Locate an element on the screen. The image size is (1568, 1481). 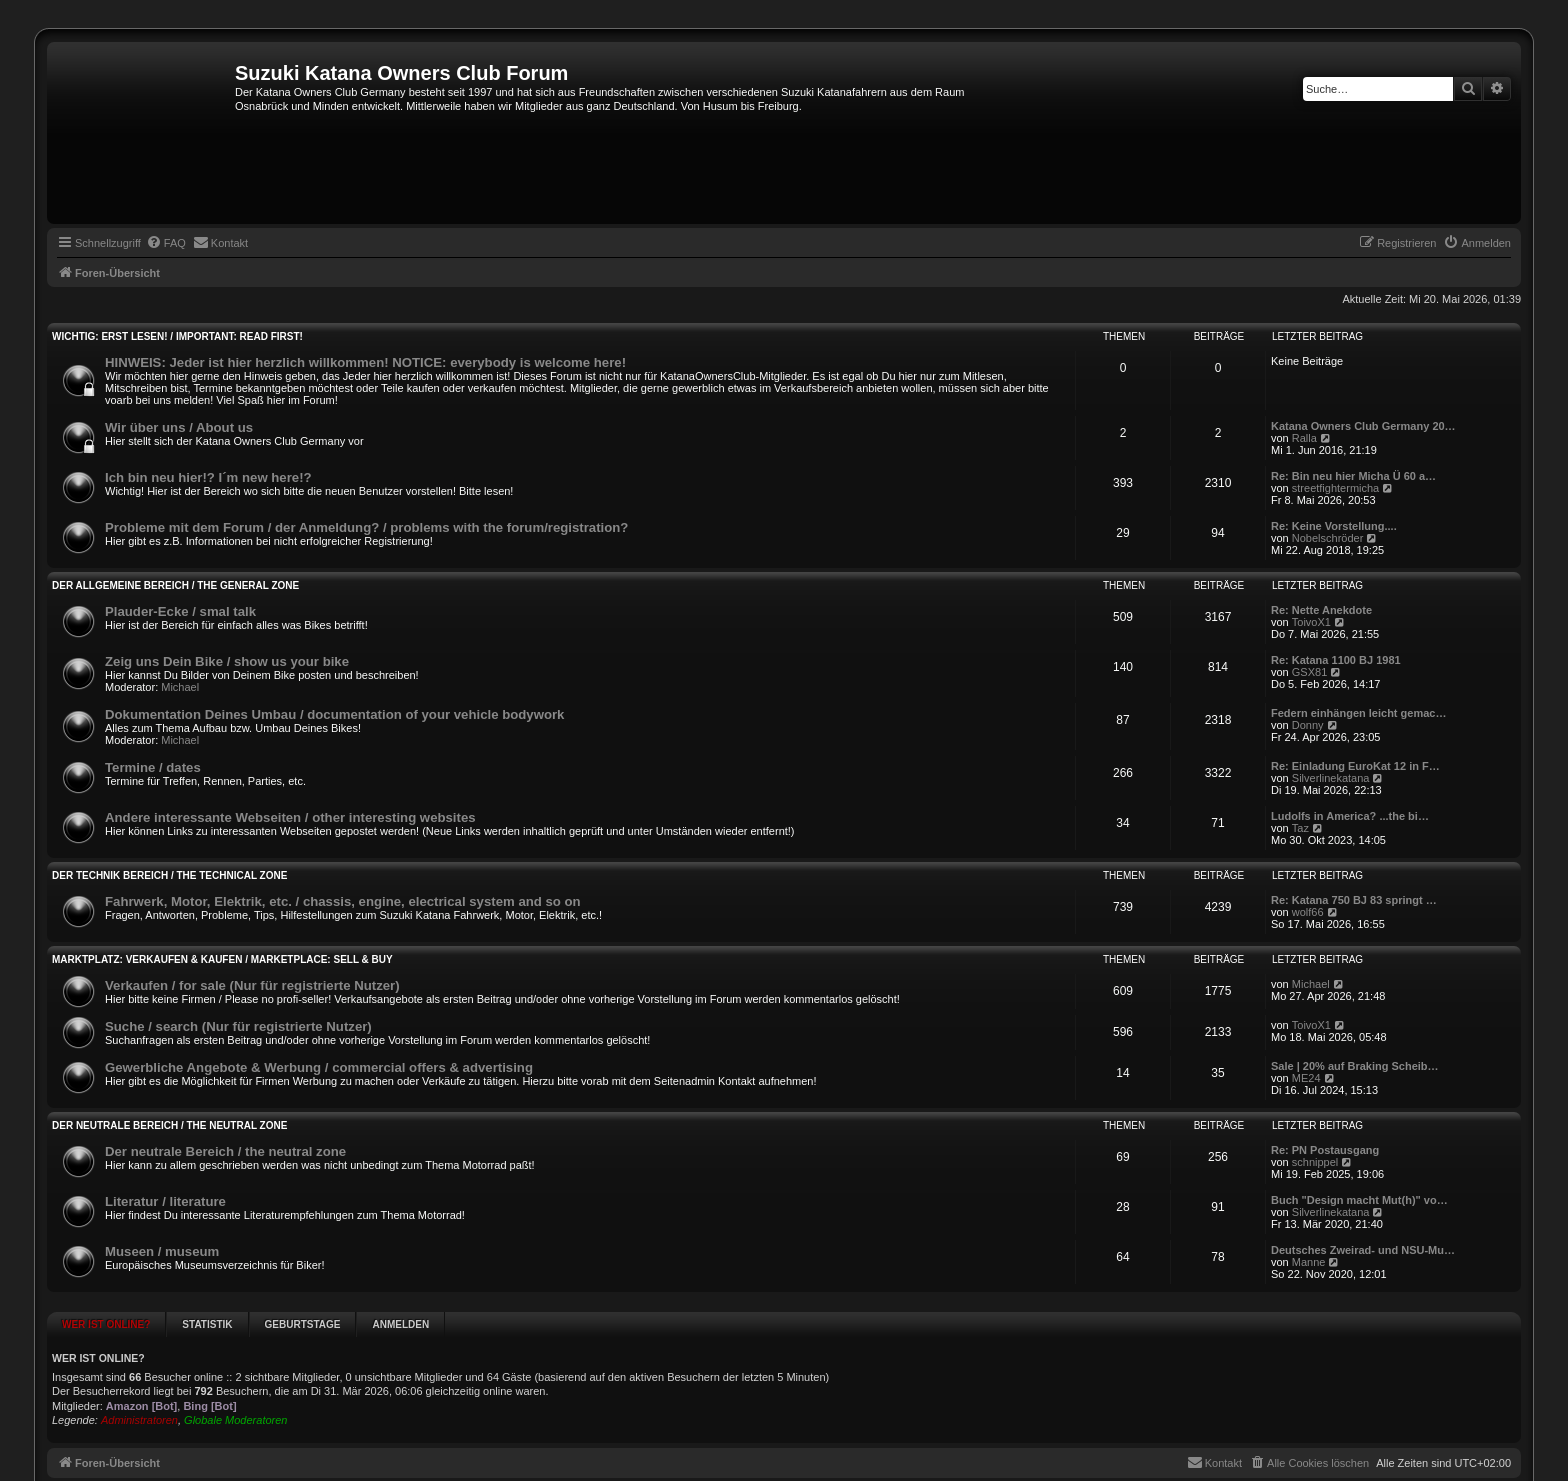
Buch "Design macht Mut(h)" vo… is located at coordinates (1359, 1200).